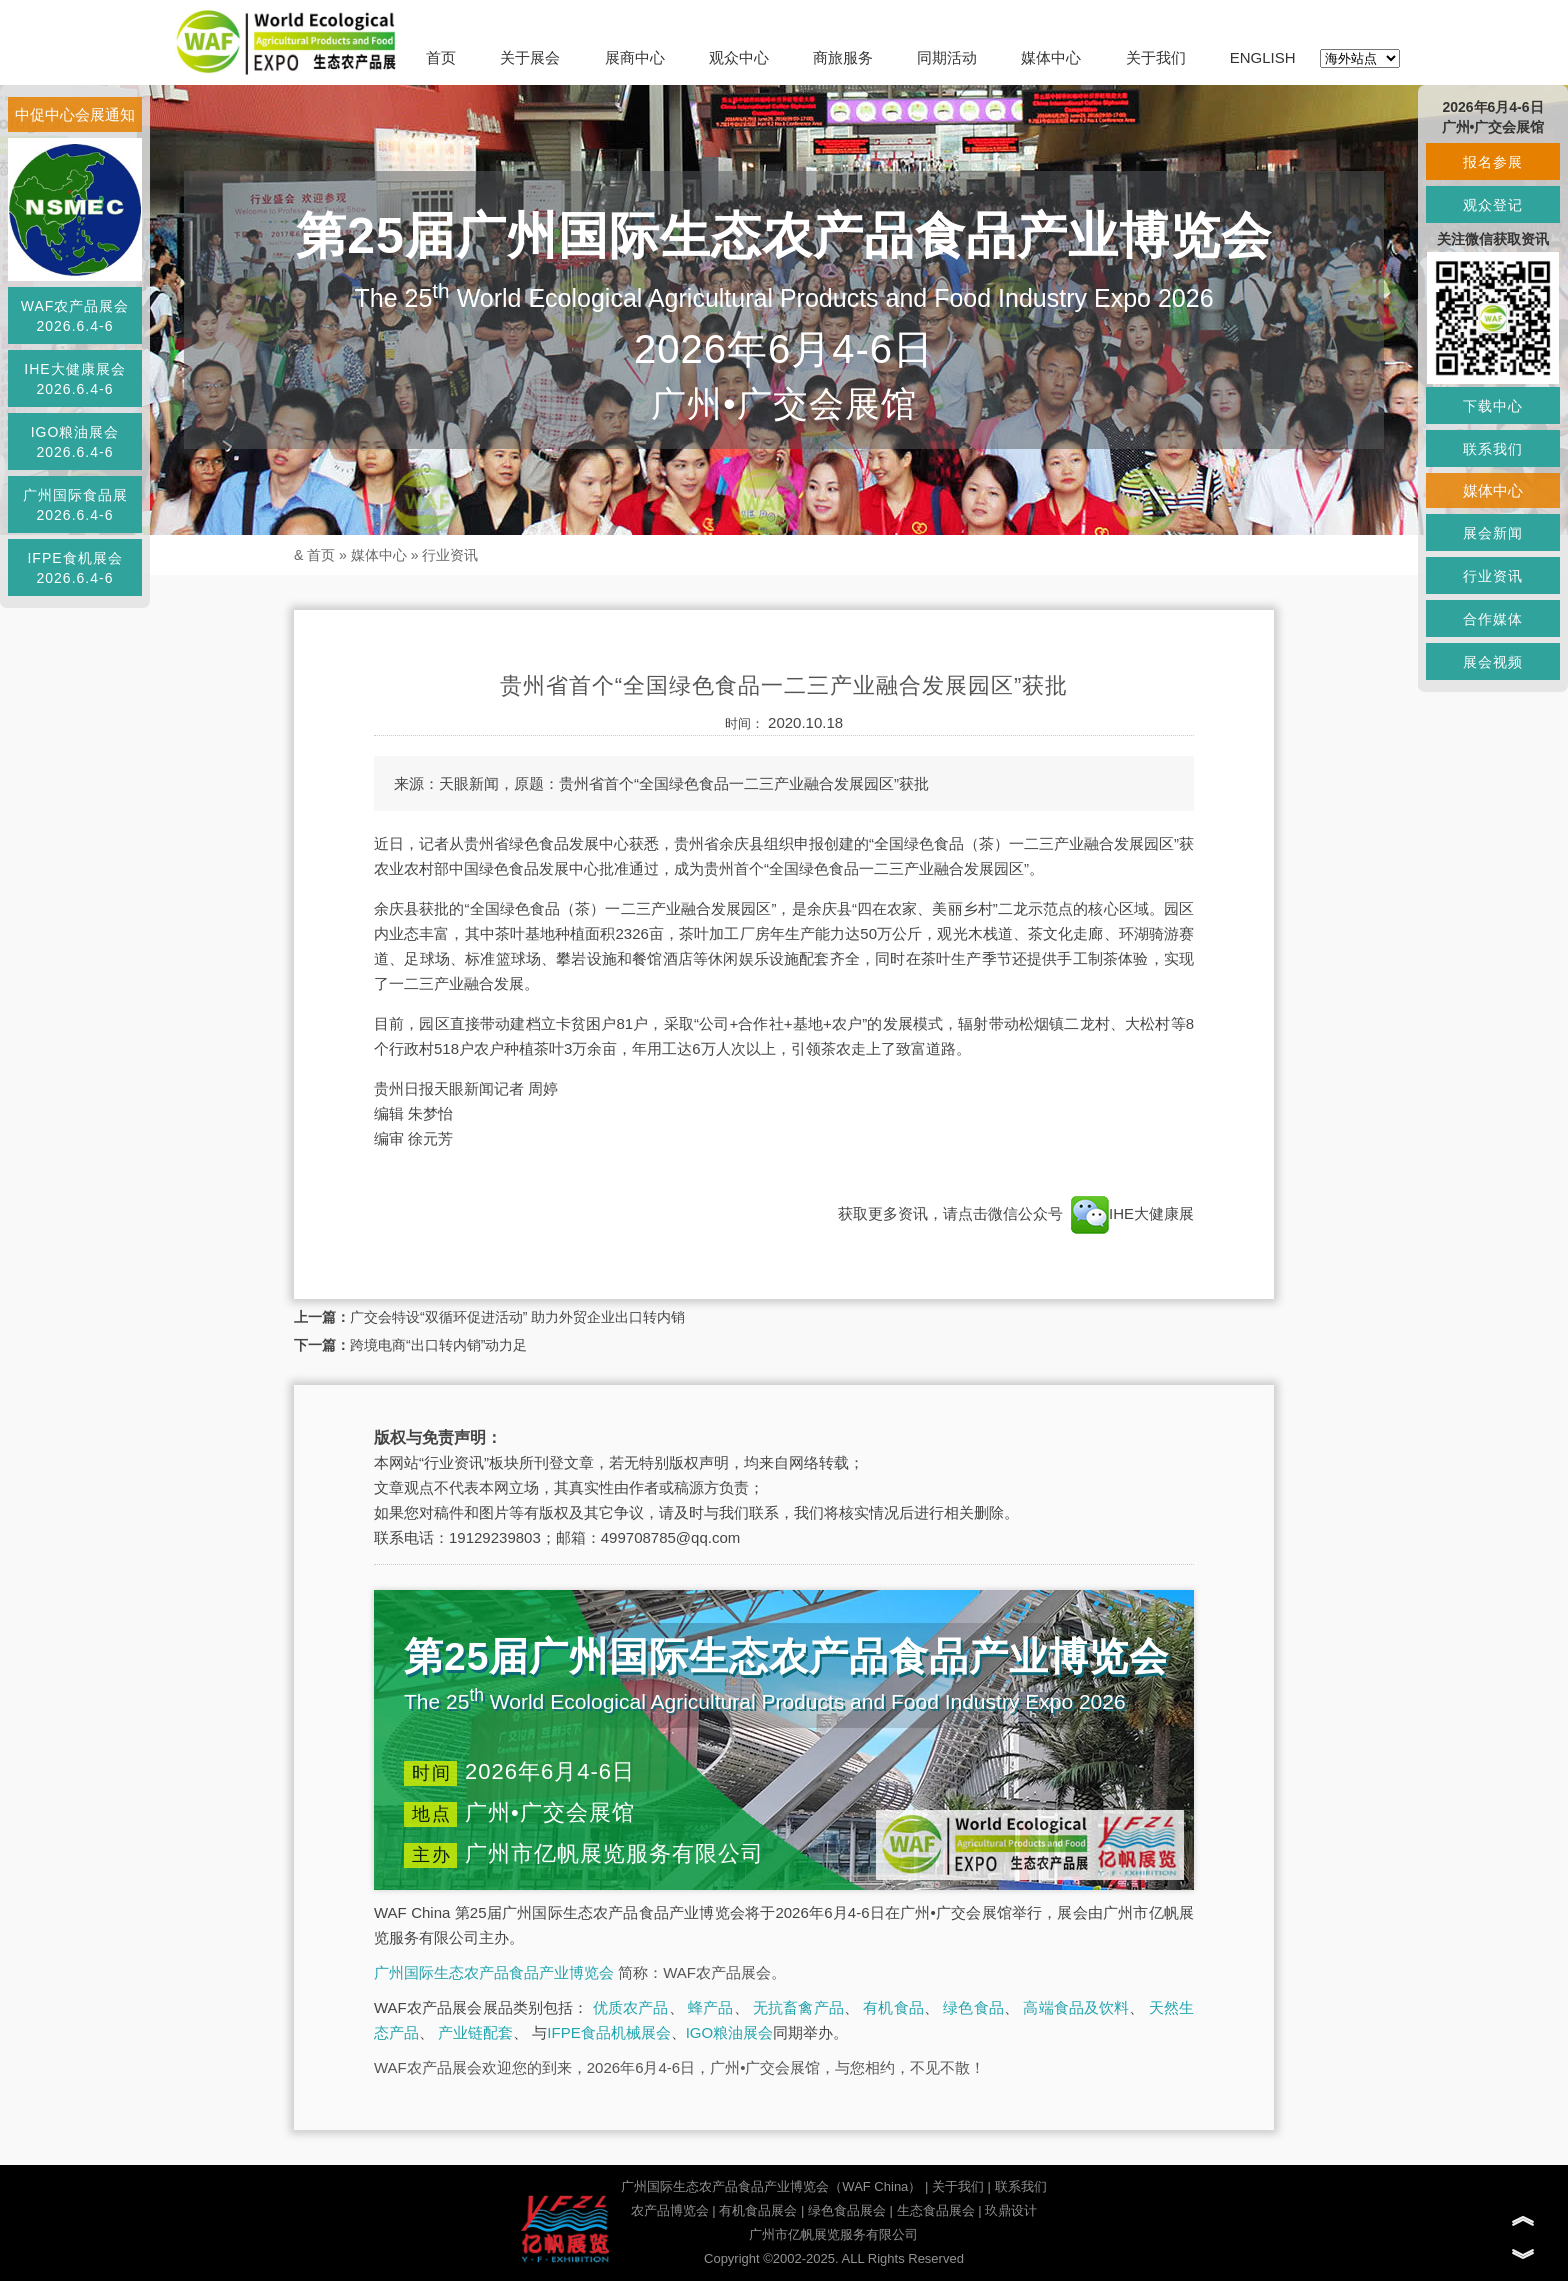  I want to click on 合作媒体, so click(1493, 619).